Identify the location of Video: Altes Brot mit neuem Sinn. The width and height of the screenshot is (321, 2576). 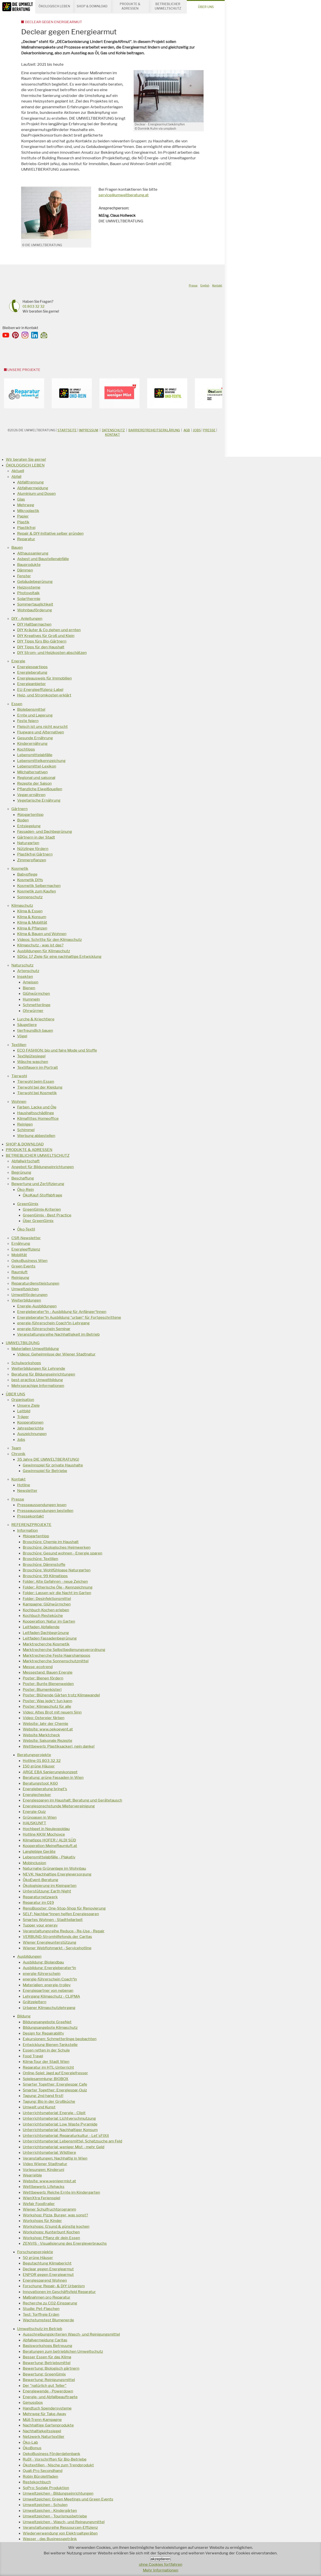
(52, 1712).